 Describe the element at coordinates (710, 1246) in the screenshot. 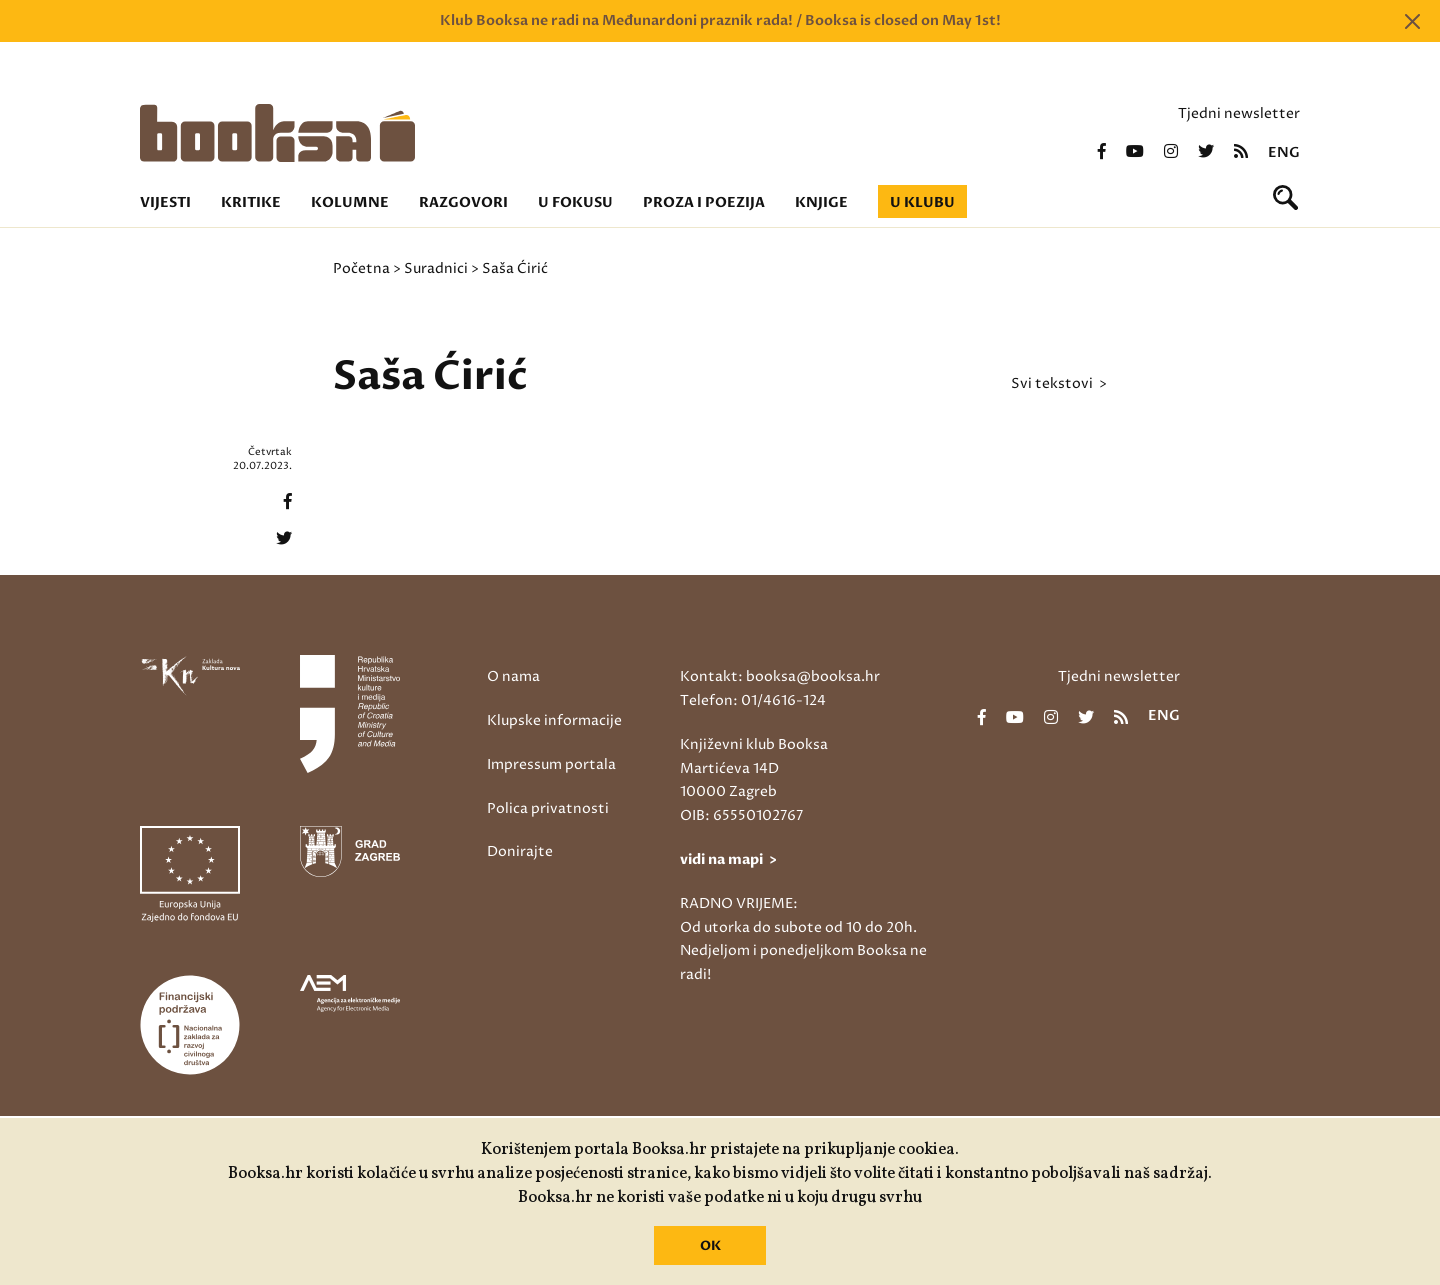

I see `OK` at that location.